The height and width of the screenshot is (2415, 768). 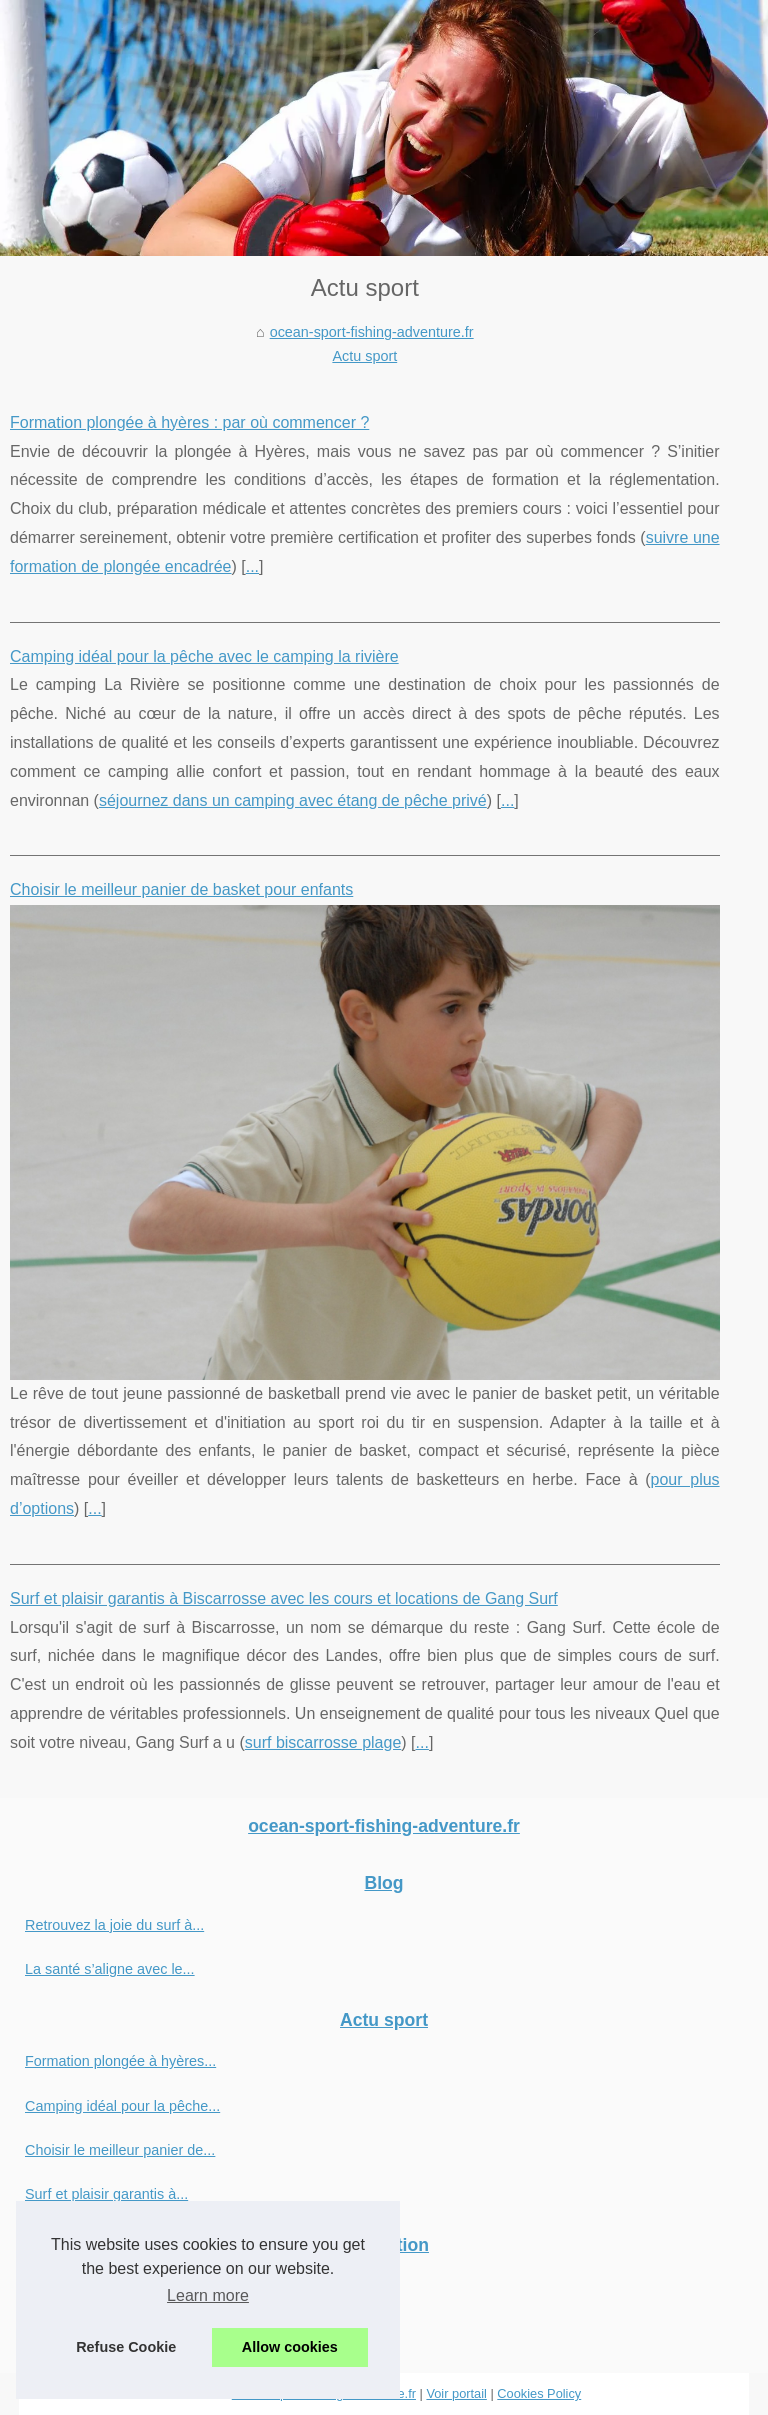 I want to click on La santé s’aligne avec le..., so click(x=110, y=1969).